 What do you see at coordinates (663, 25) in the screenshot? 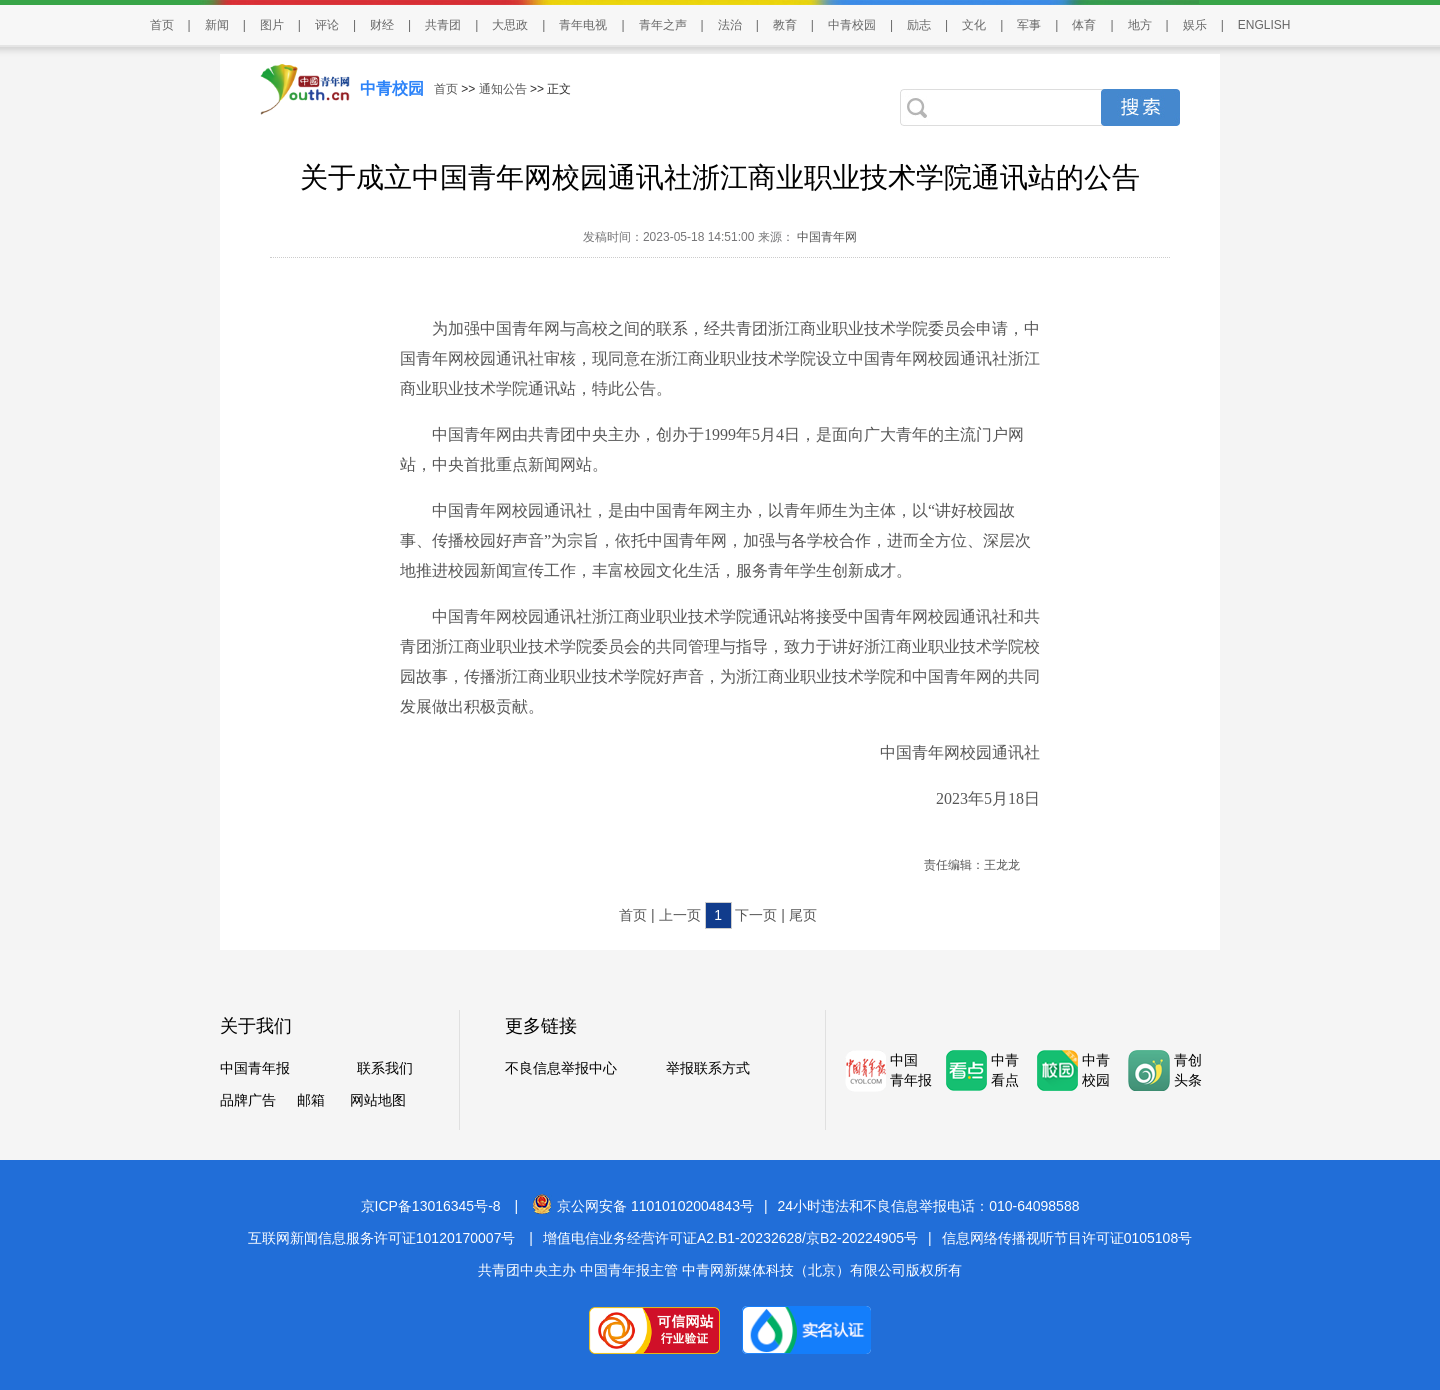
I see `青年之声` at bounding box center [663, 25].